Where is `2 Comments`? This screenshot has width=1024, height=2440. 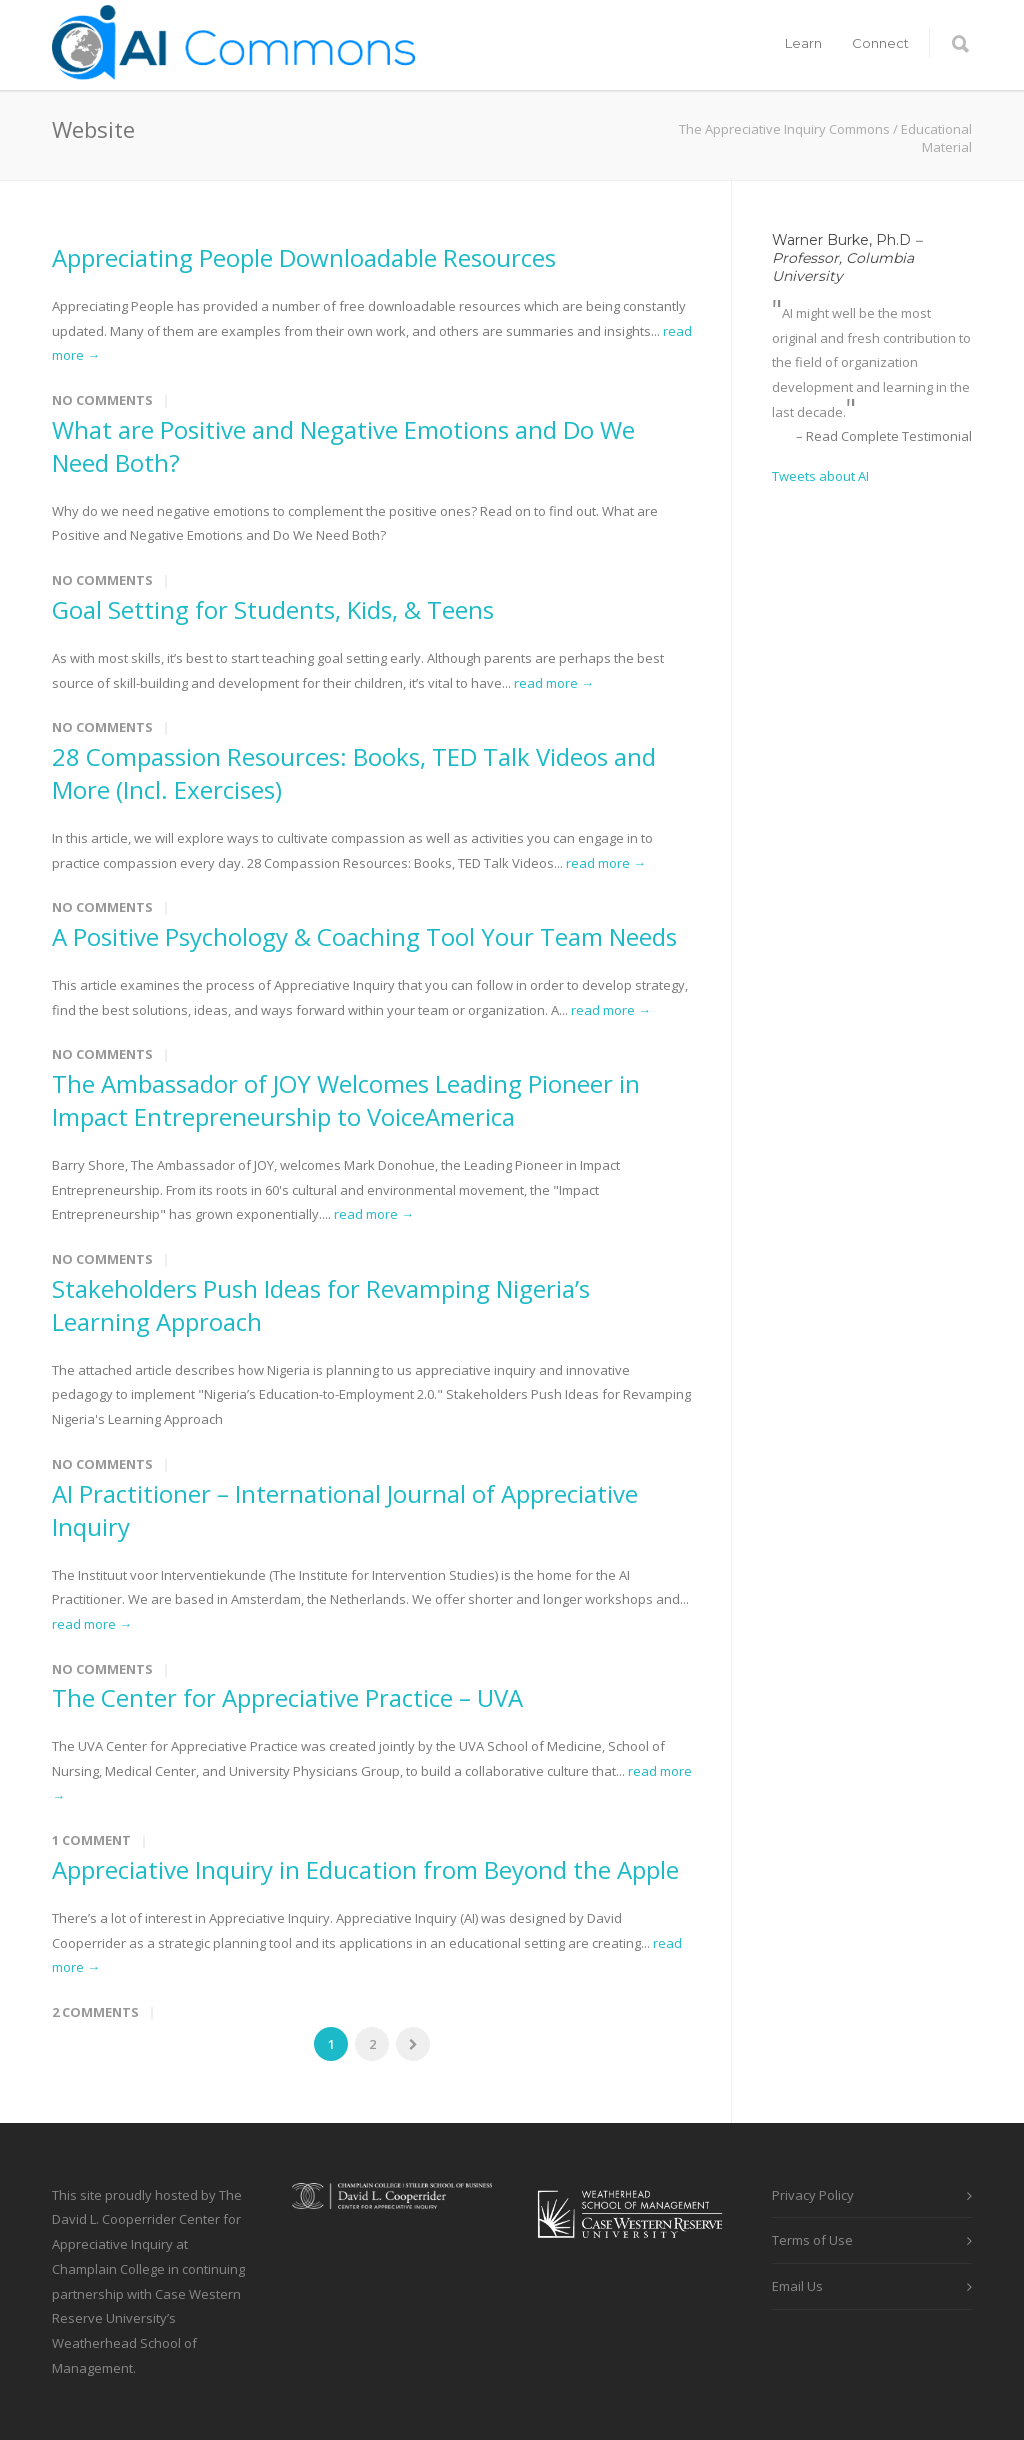
2 Comments is located at coordinates (95, 2012).